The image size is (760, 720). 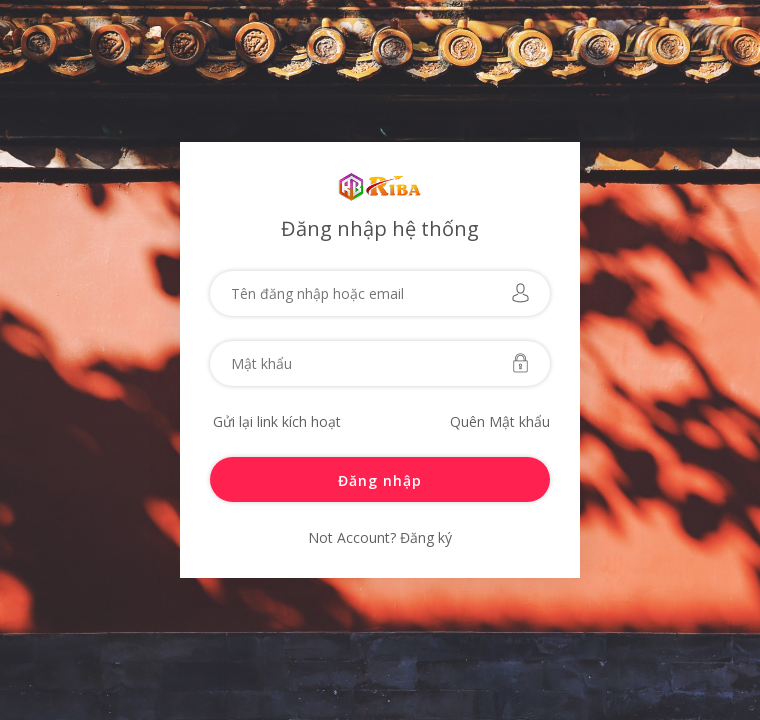 What do you see at coordinates (424, 537) in the screenshot?
I see `Đăng ký` at bounding box center [424, 537].